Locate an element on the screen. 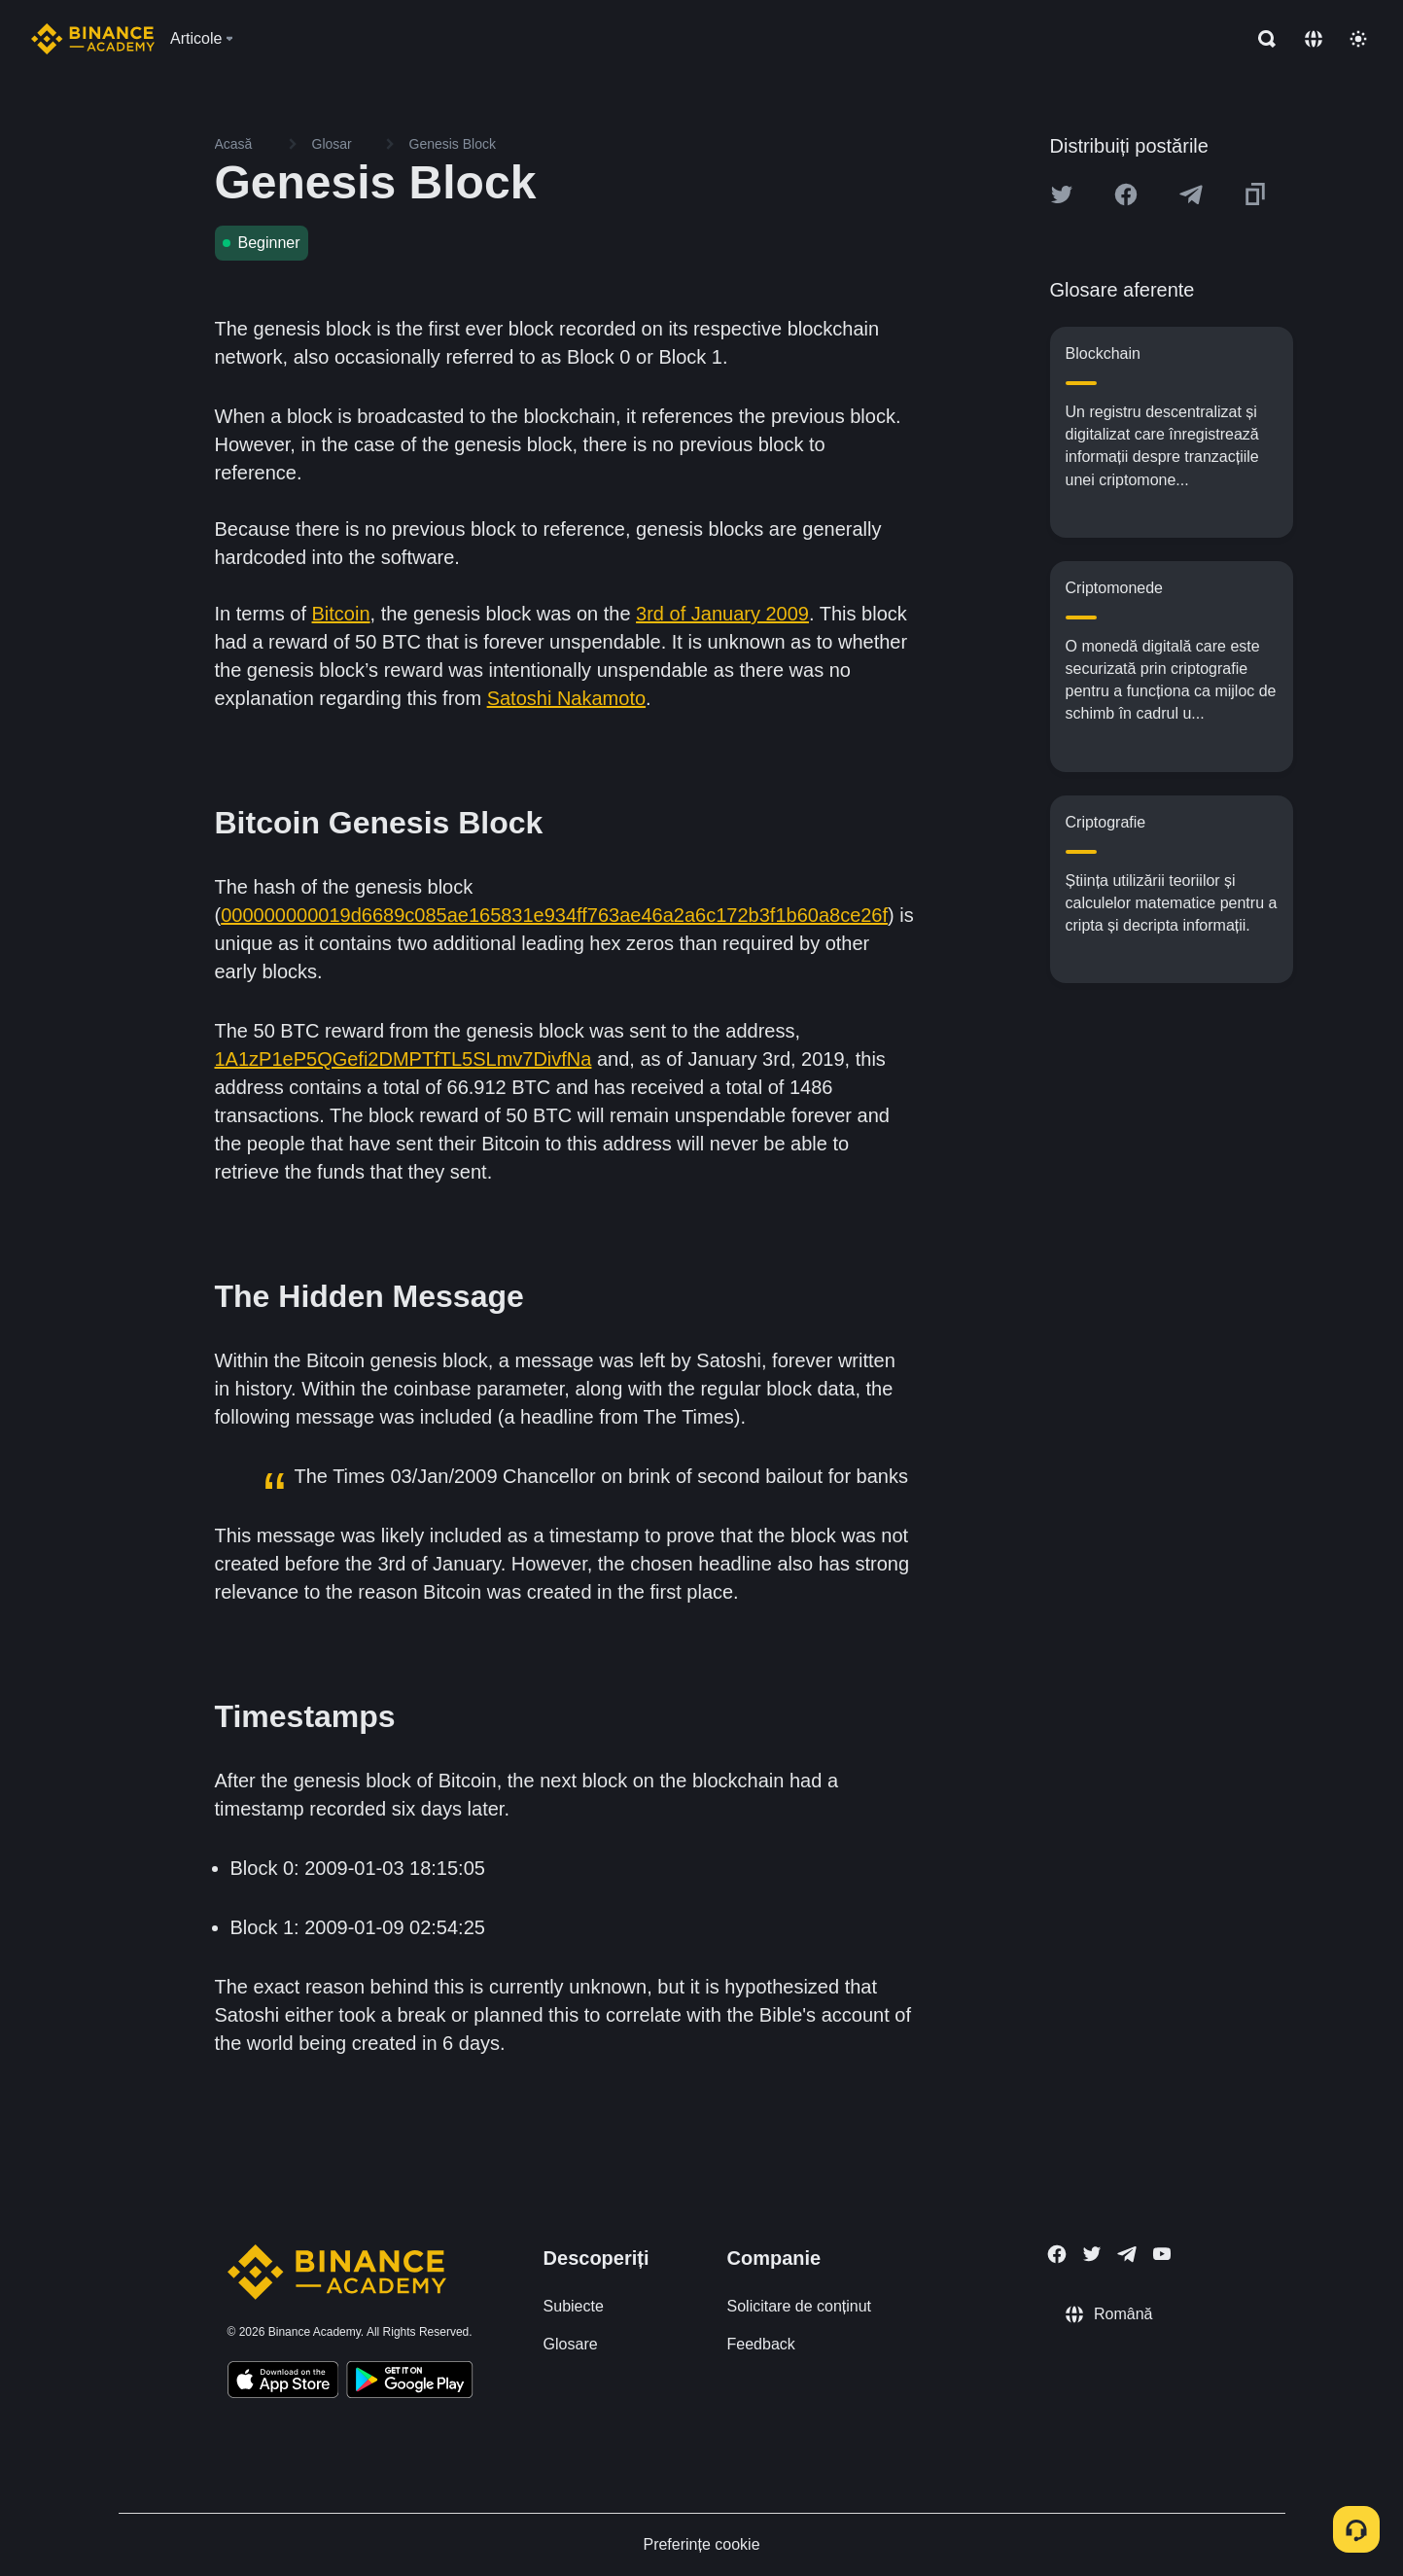 This screenshot has width=1403, height=2576. [Follow Binance Academy on Youtube] is located at coordinates (1162, 2253).